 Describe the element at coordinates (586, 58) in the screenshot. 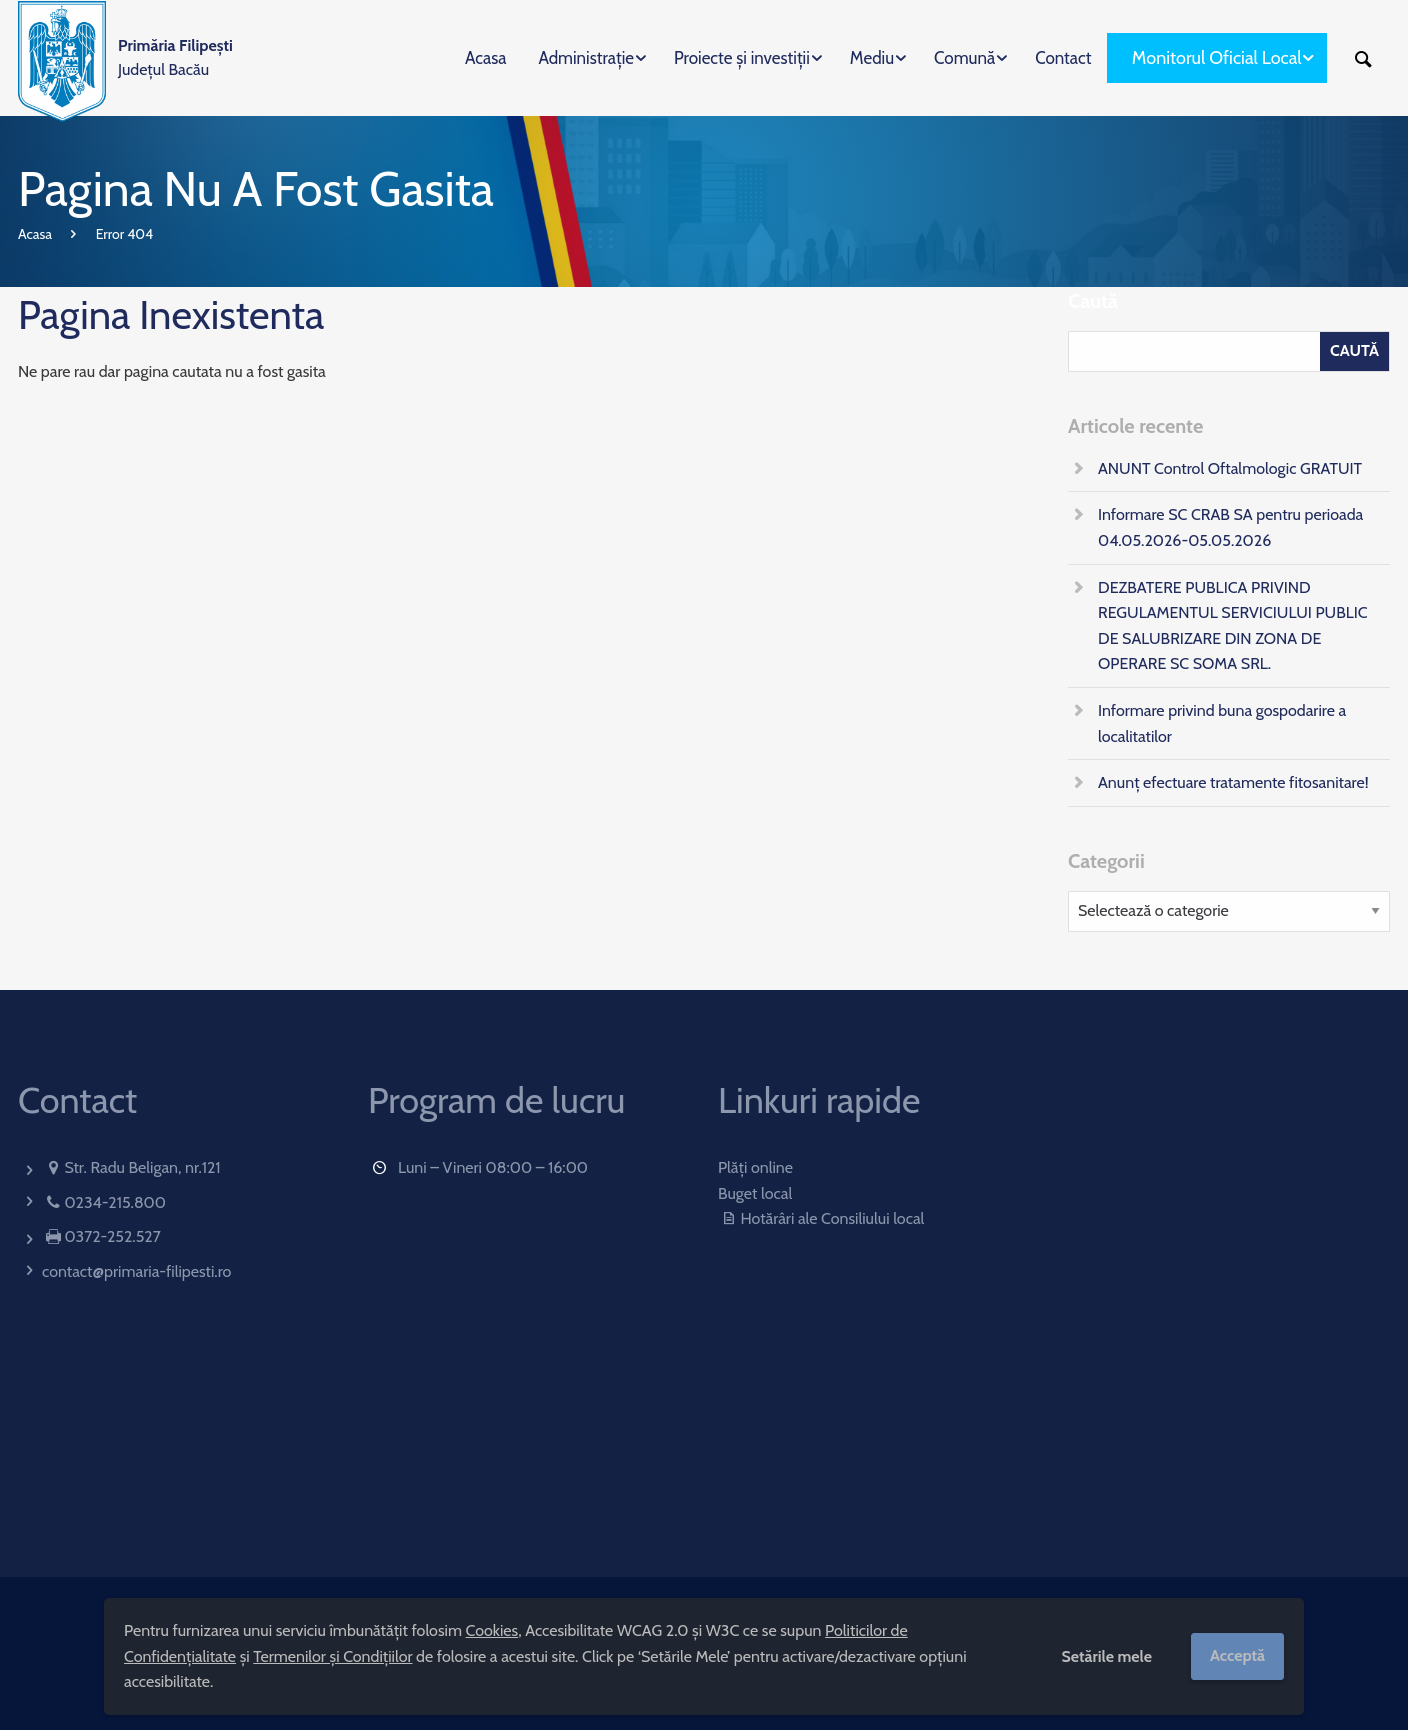

I see `Administrație [menuitem]` at that location.